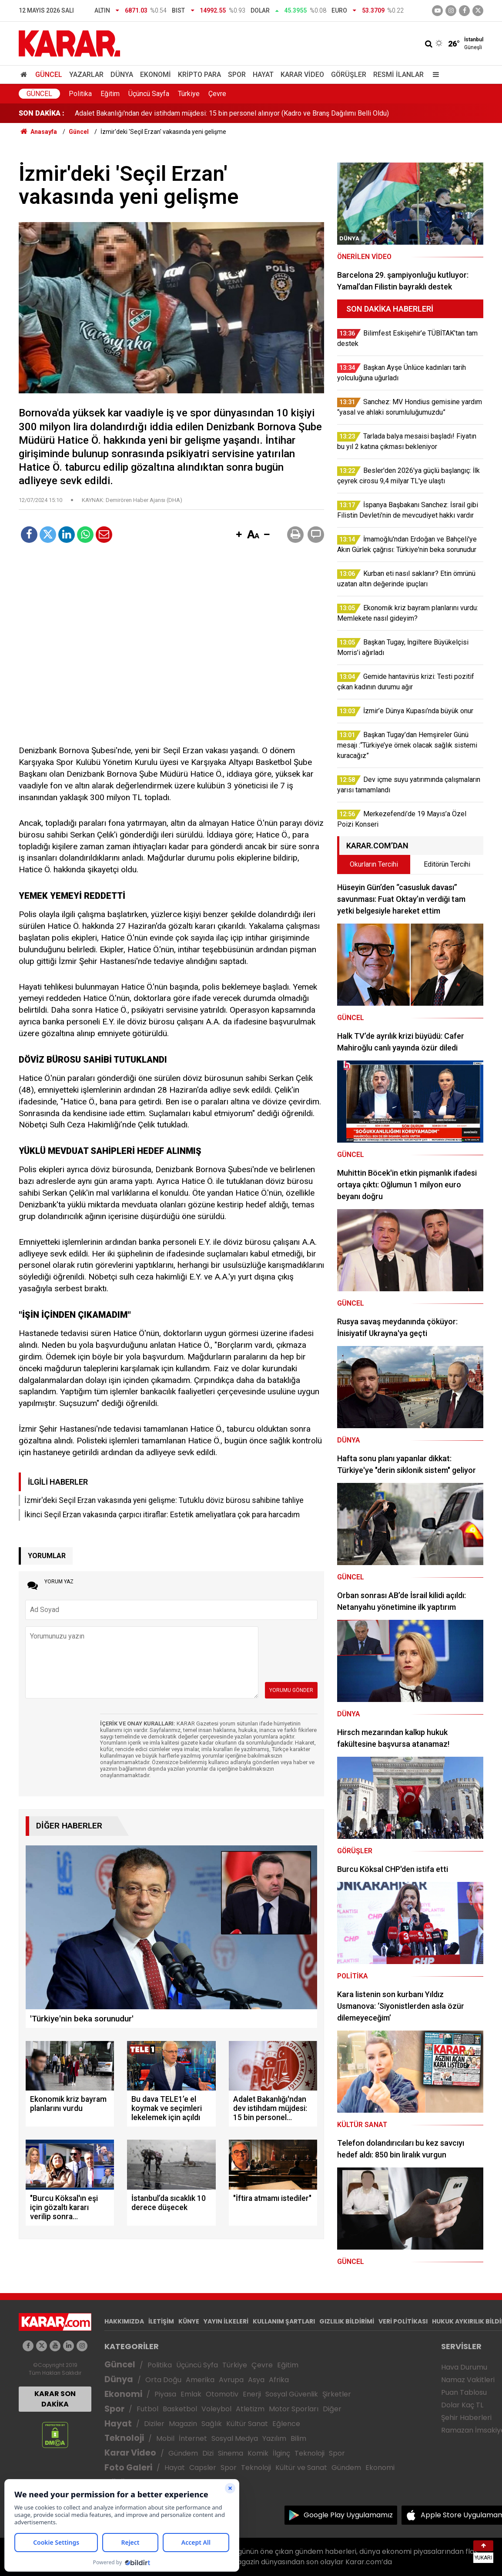  I want to click on Şehir Haberleri, so click(466, 2418).